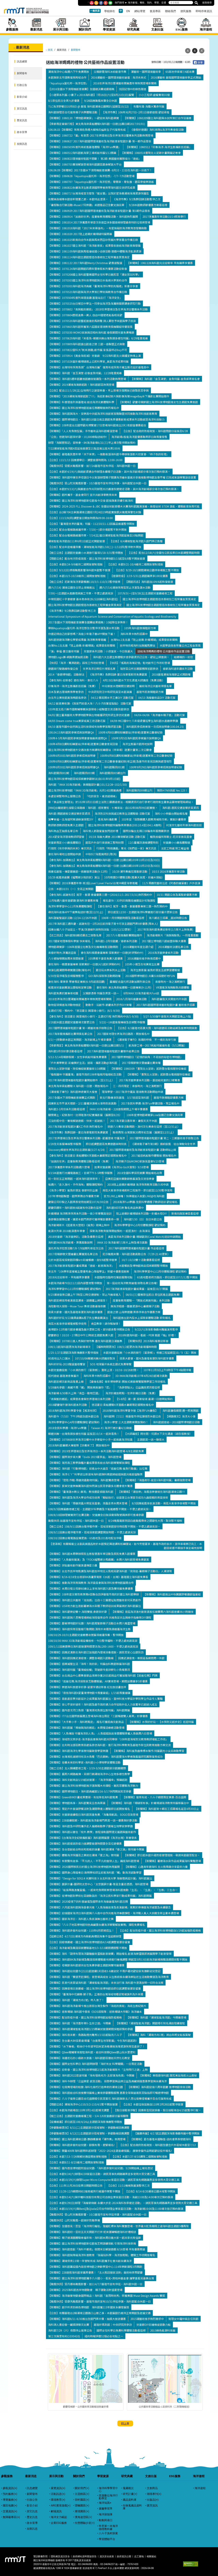 This screenshot has height=2576, width=218. Describe the element at coordinates (169, 1097) in the screenshot. I see `基隆市敦親睦鄰優惠方案` at that location.